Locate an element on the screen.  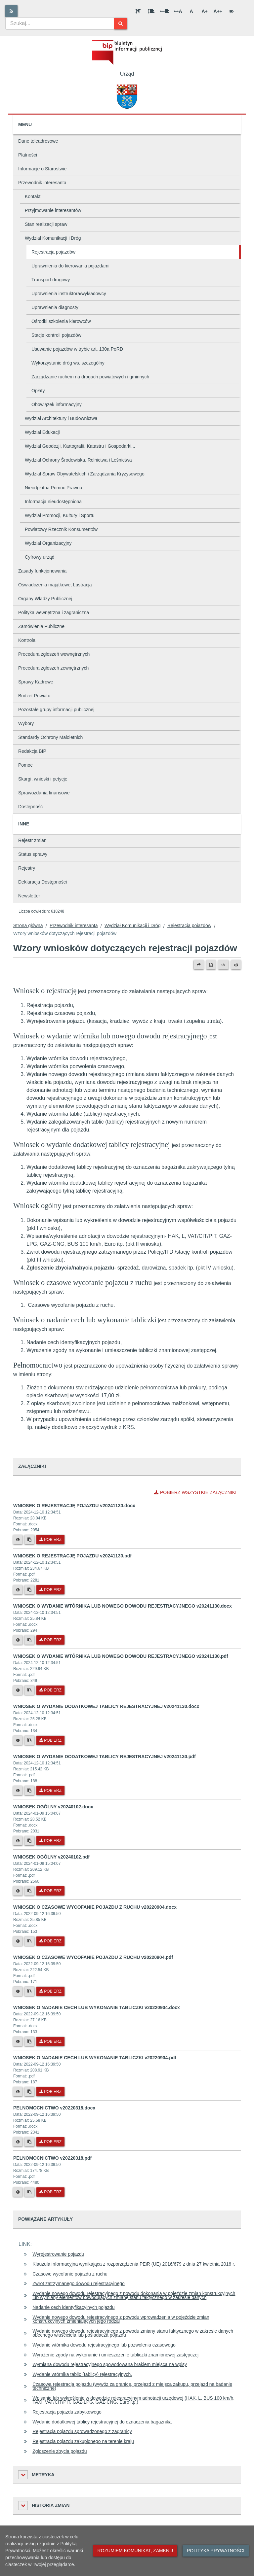
Wydział Architektury i Budownictwa is located at coordinates (61, 418).